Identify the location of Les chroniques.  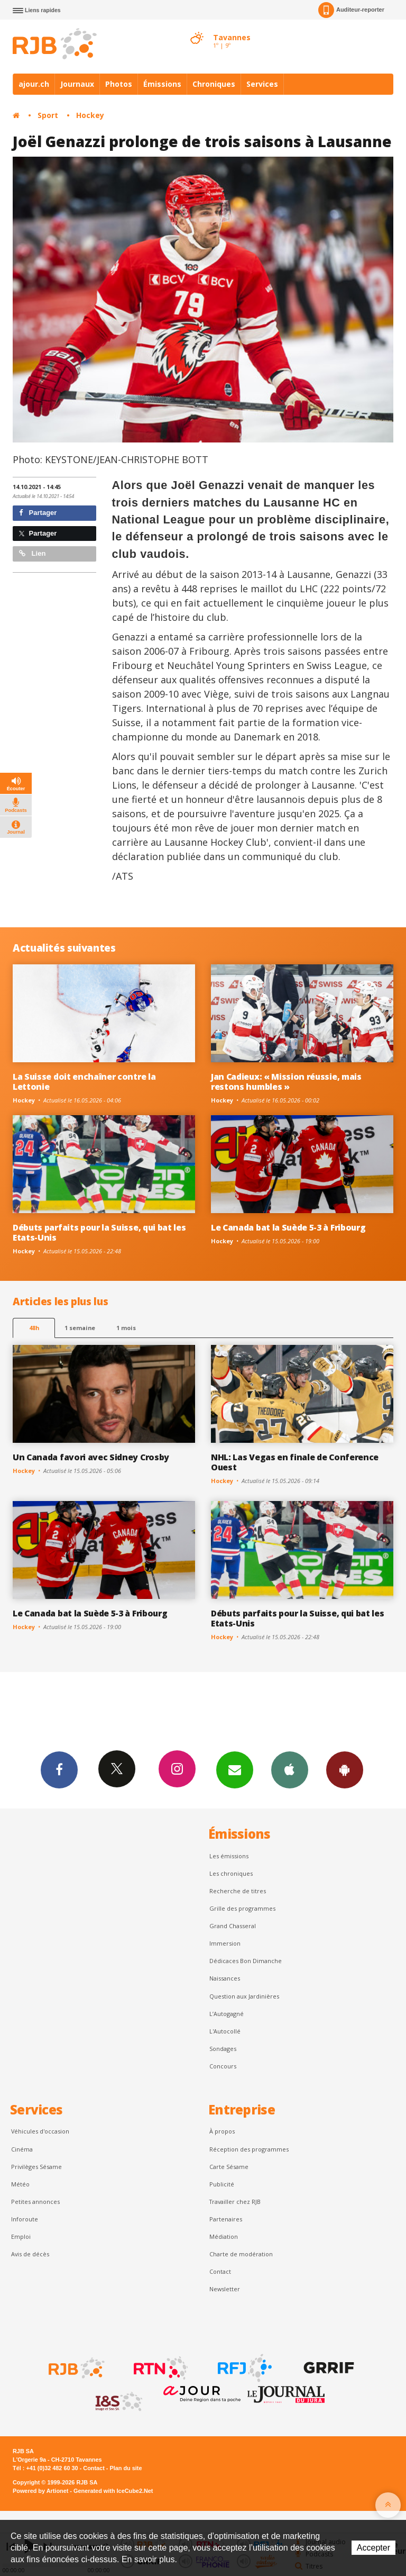
(231, 1873).